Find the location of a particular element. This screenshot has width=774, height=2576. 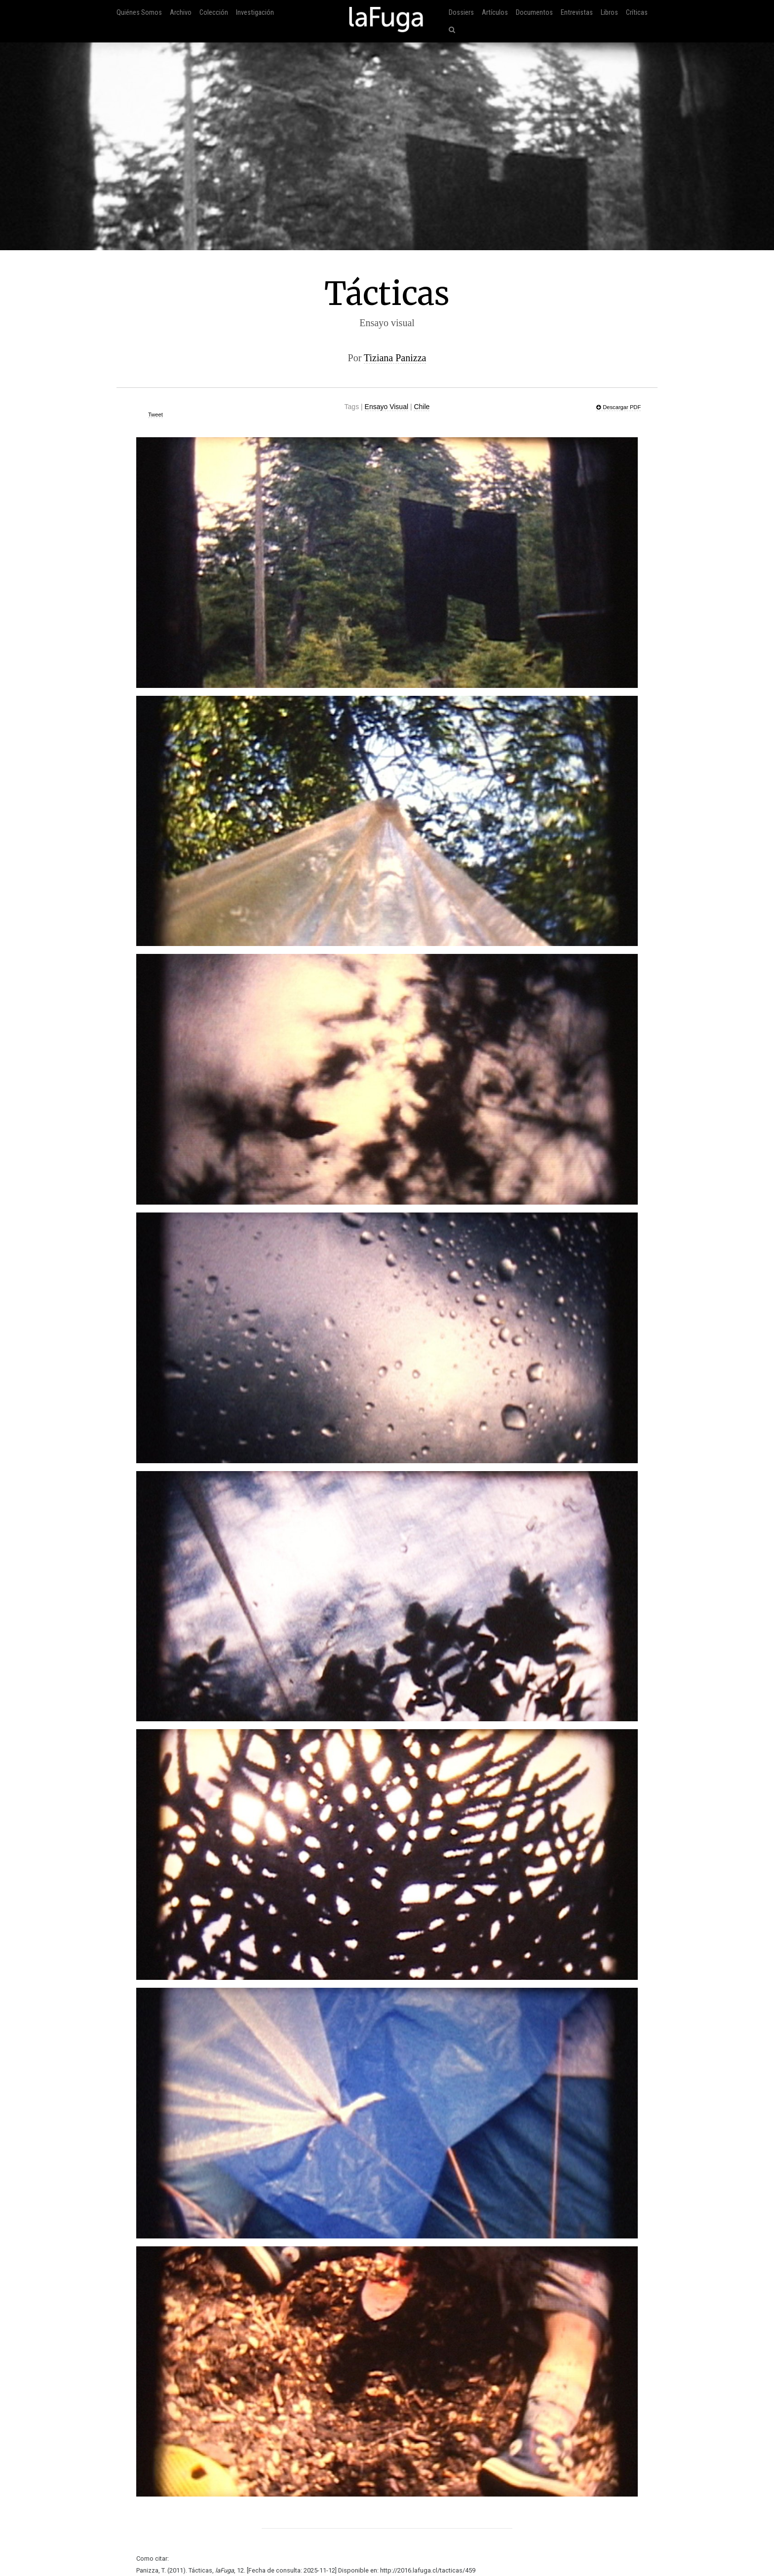

Investigación is located at coordinates (255, 12).